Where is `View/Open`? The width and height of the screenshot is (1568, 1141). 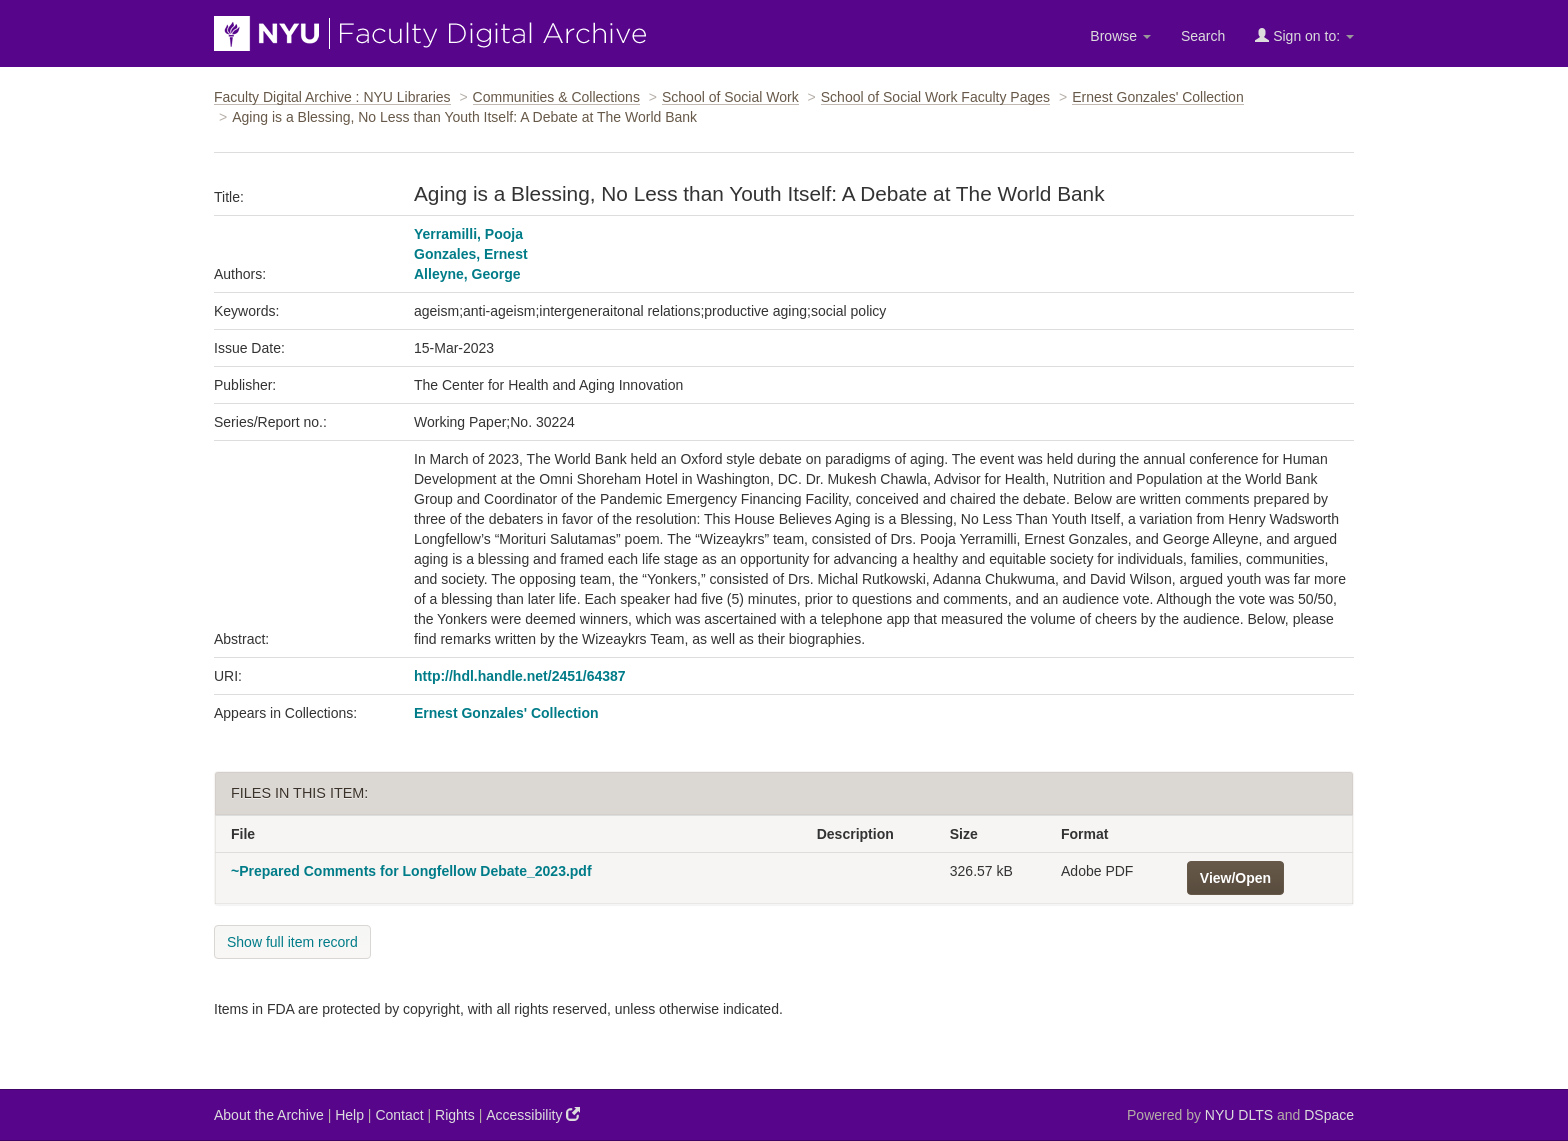
View/Open is located at coordinates (1235, 878).